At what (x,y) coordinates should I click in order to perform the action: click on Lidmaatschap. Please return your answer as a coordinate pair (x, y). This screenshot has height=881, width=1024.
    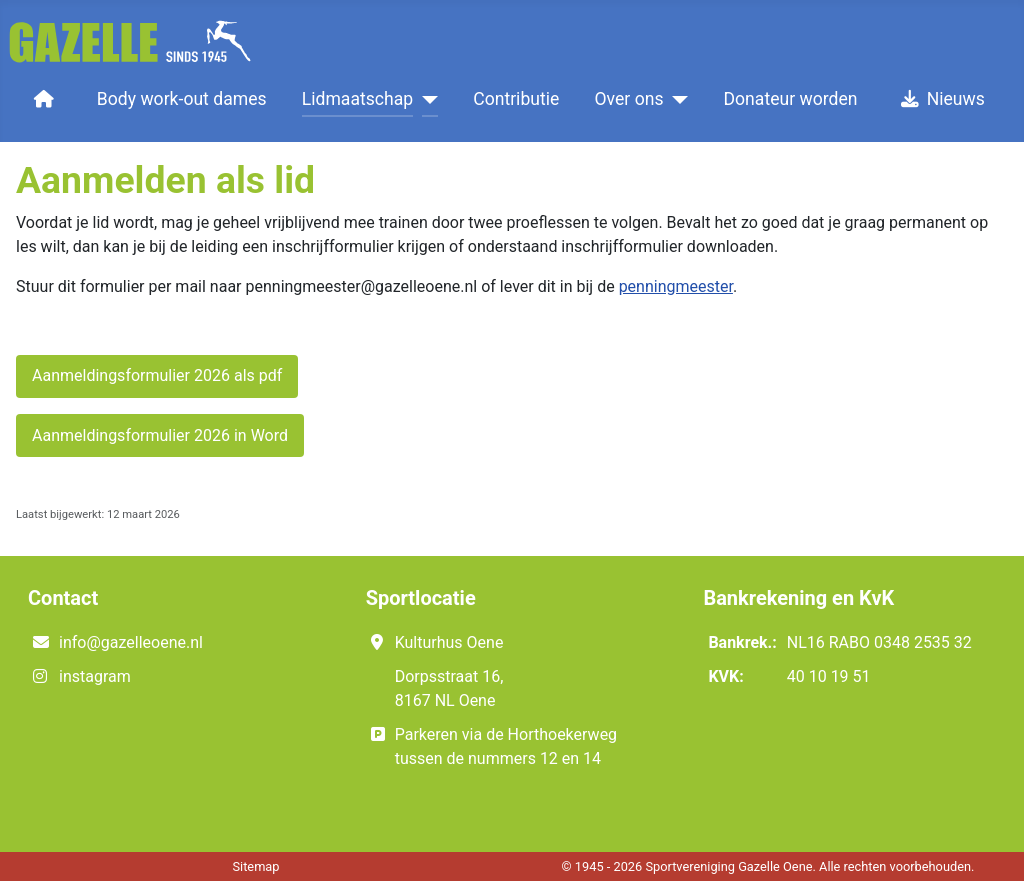
    Looking at the image, I should click on (357, 99).